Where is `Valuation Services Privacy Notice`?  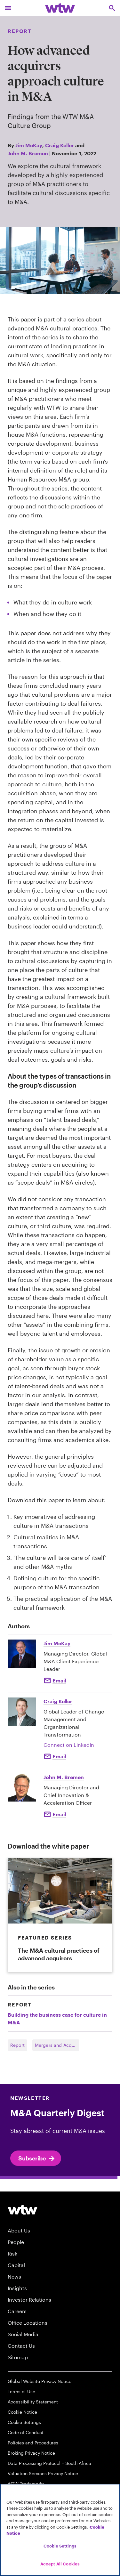
Valuation Services Privacy Notice is located at coordinates (43, 2473).